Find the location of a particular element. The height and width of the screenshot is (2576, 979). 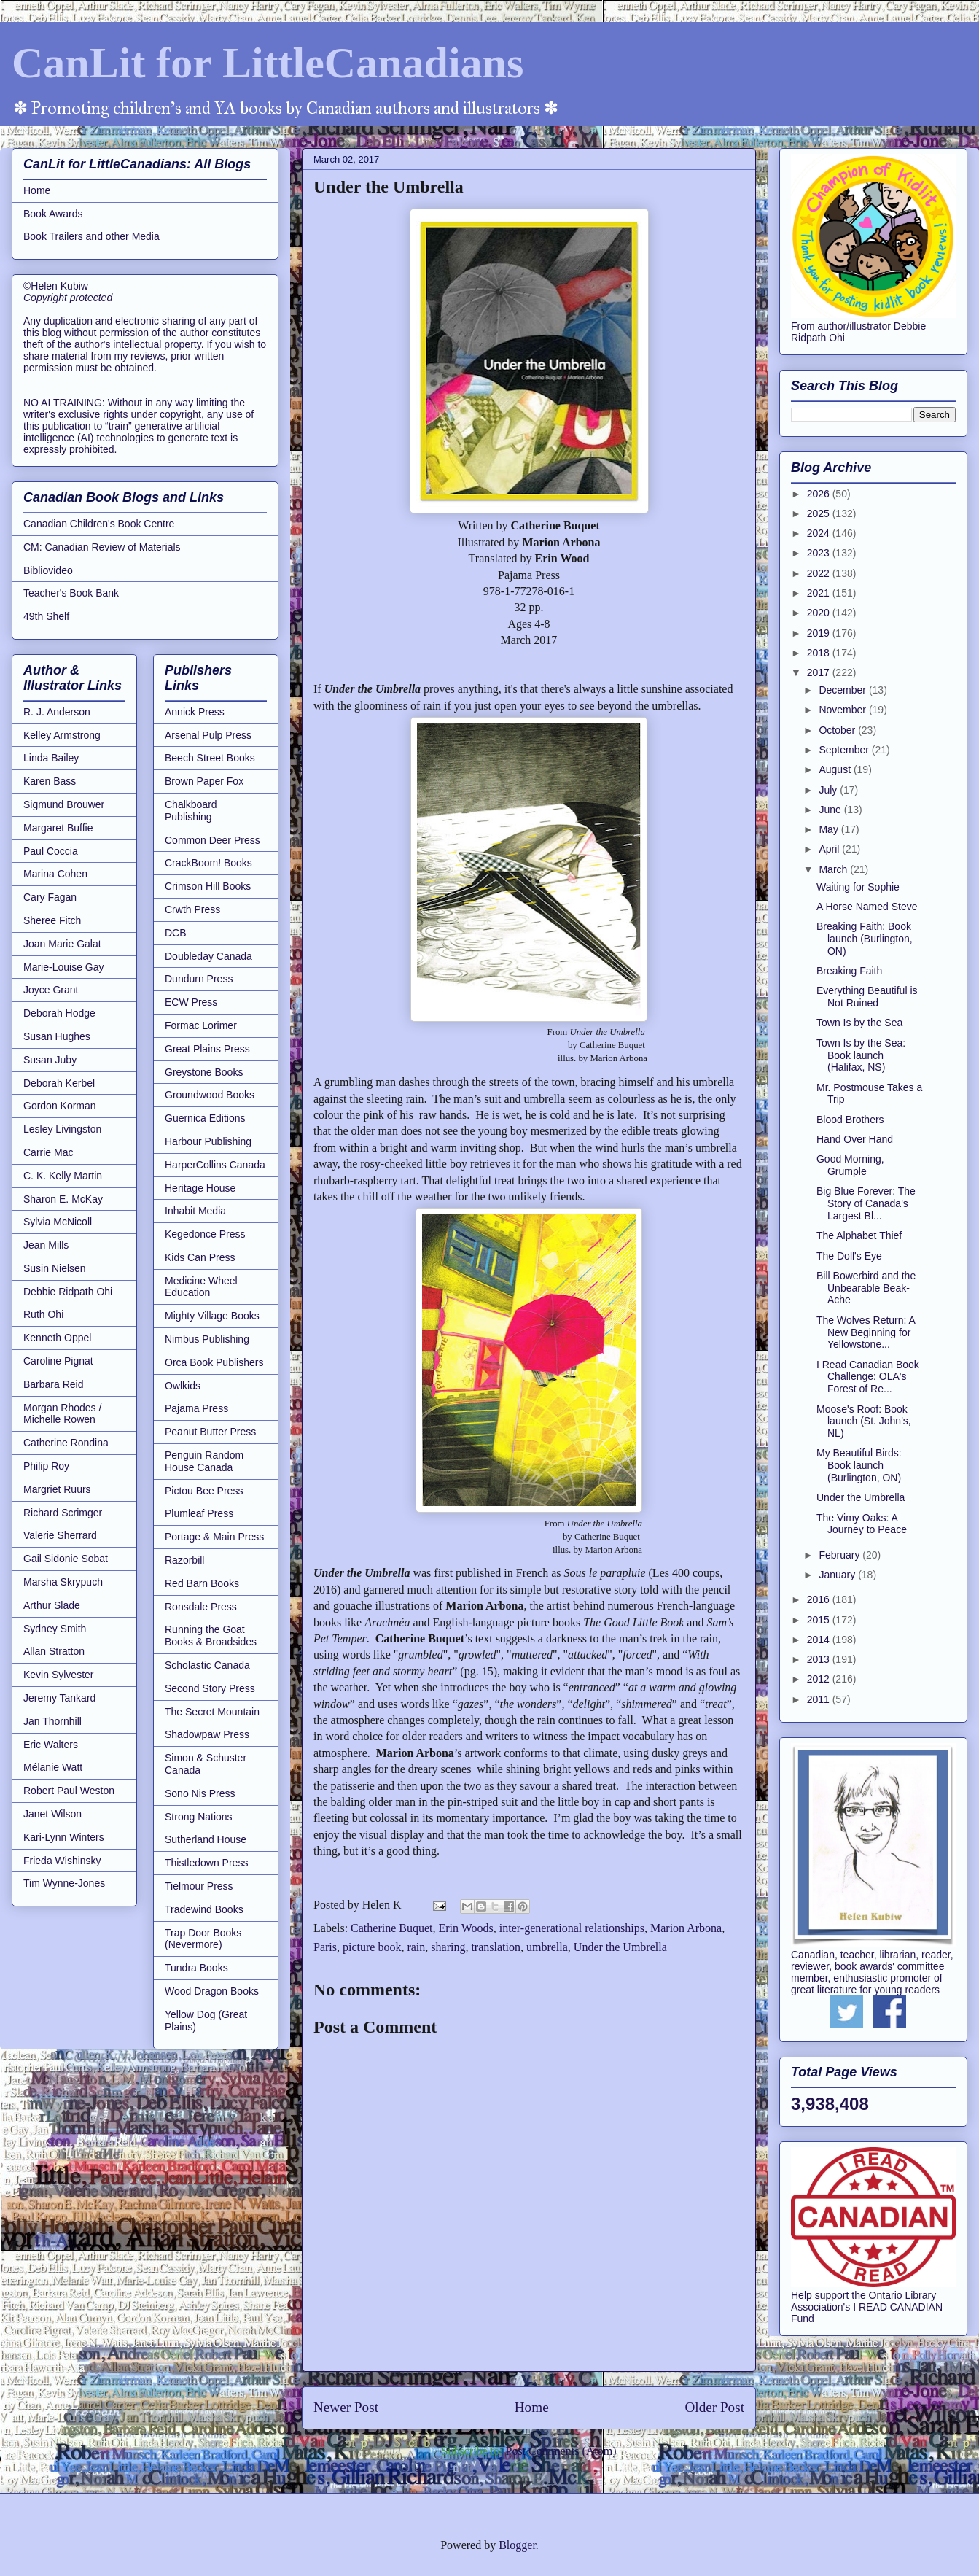

rain is located at coordinates (416, 1947).